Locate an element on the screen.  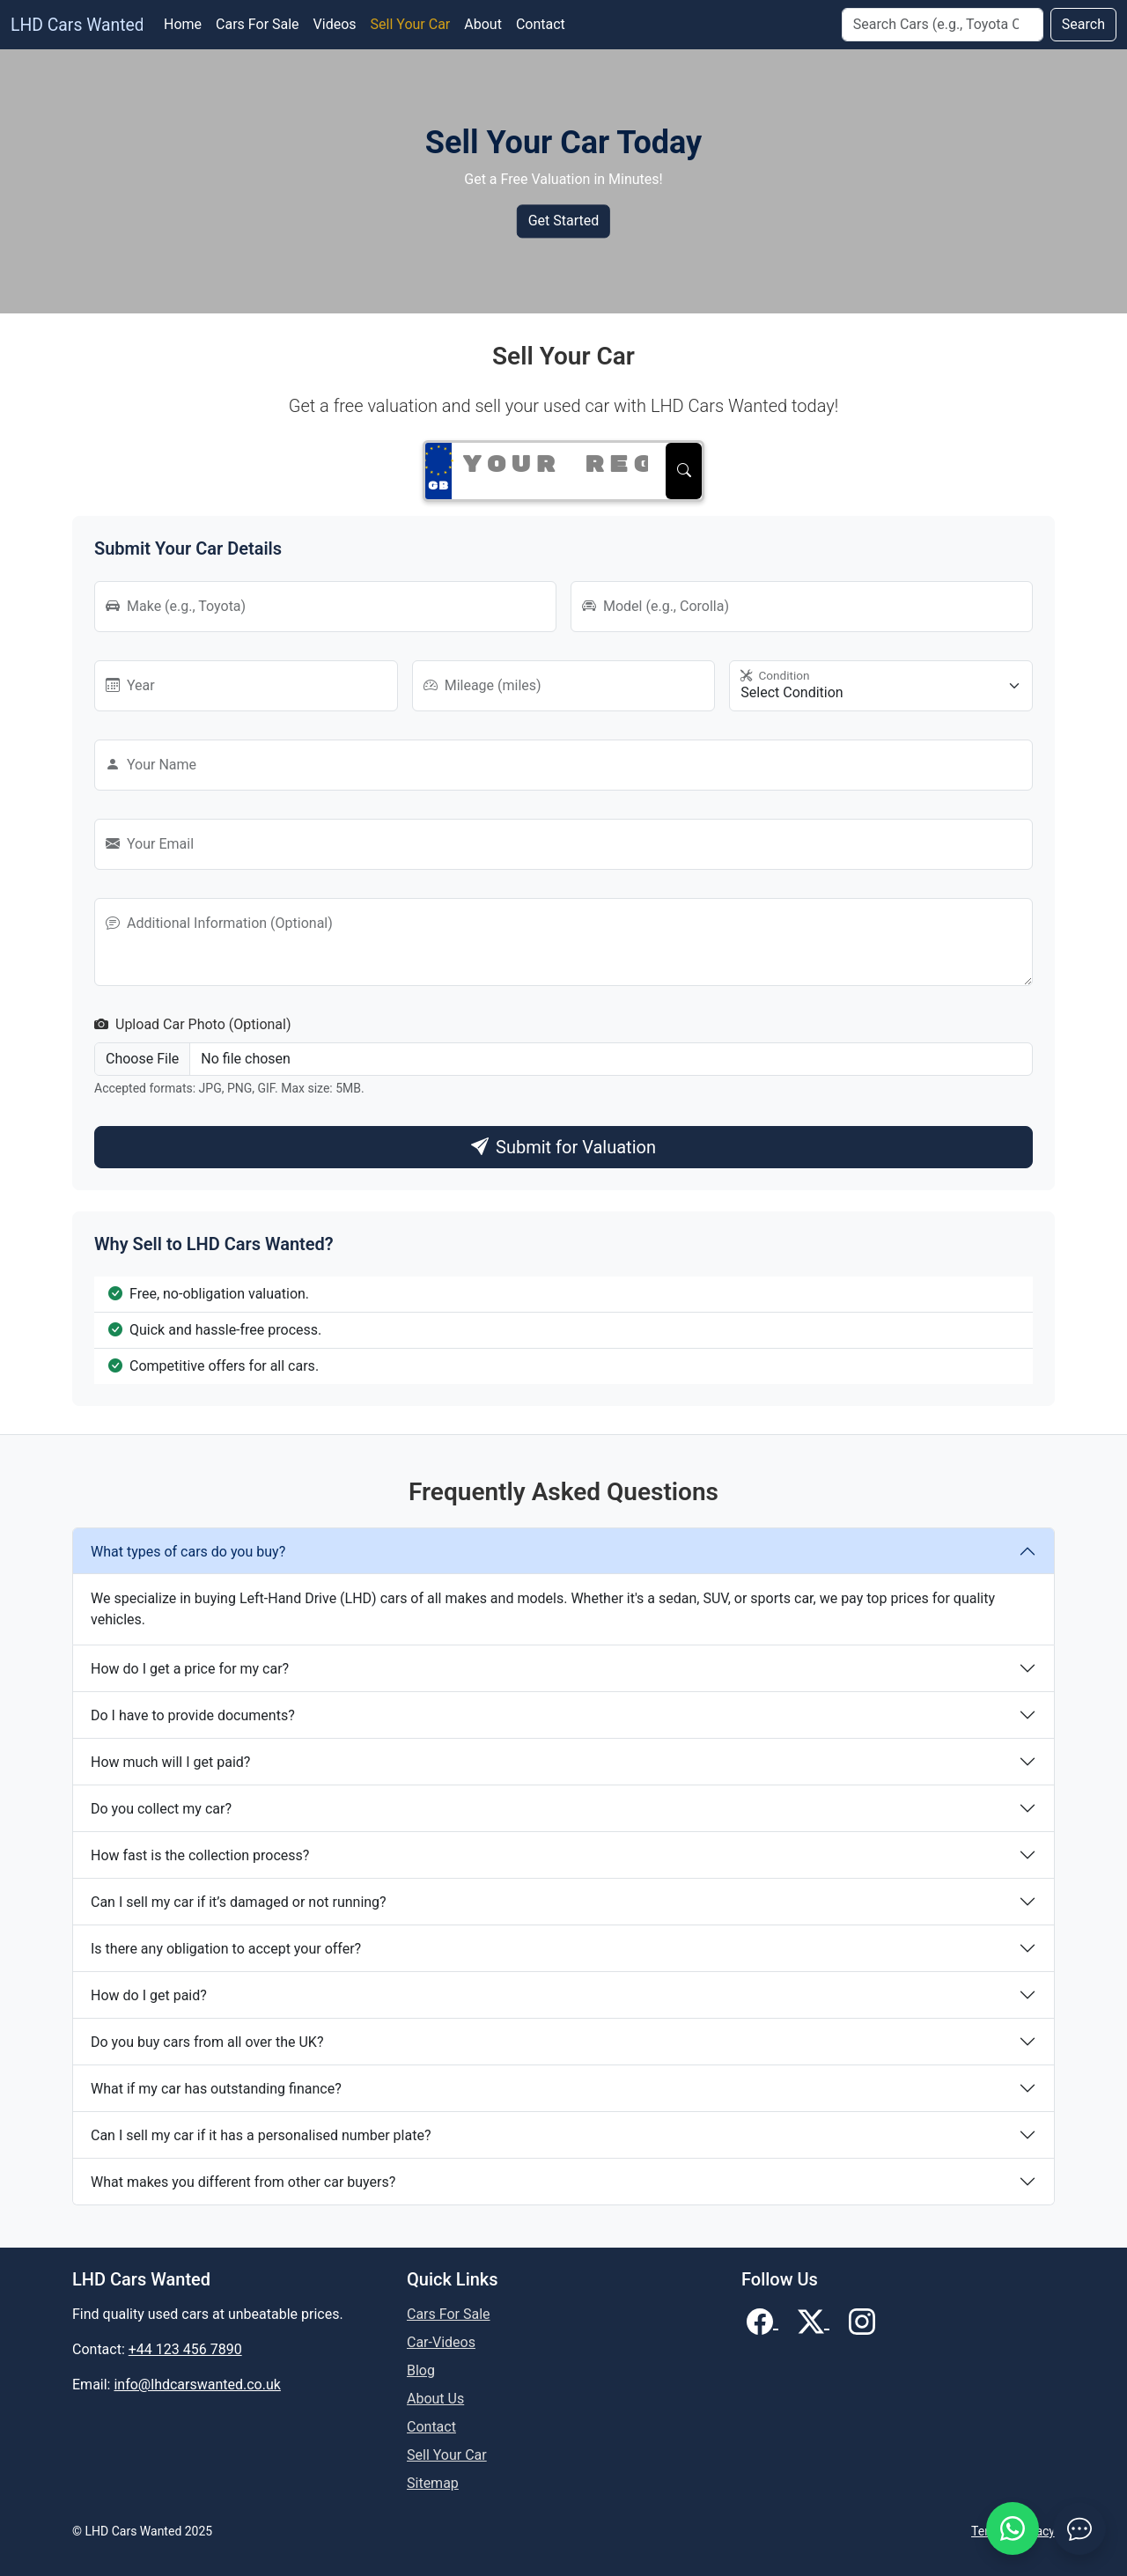
Videos is located at coordinates (335, 24).